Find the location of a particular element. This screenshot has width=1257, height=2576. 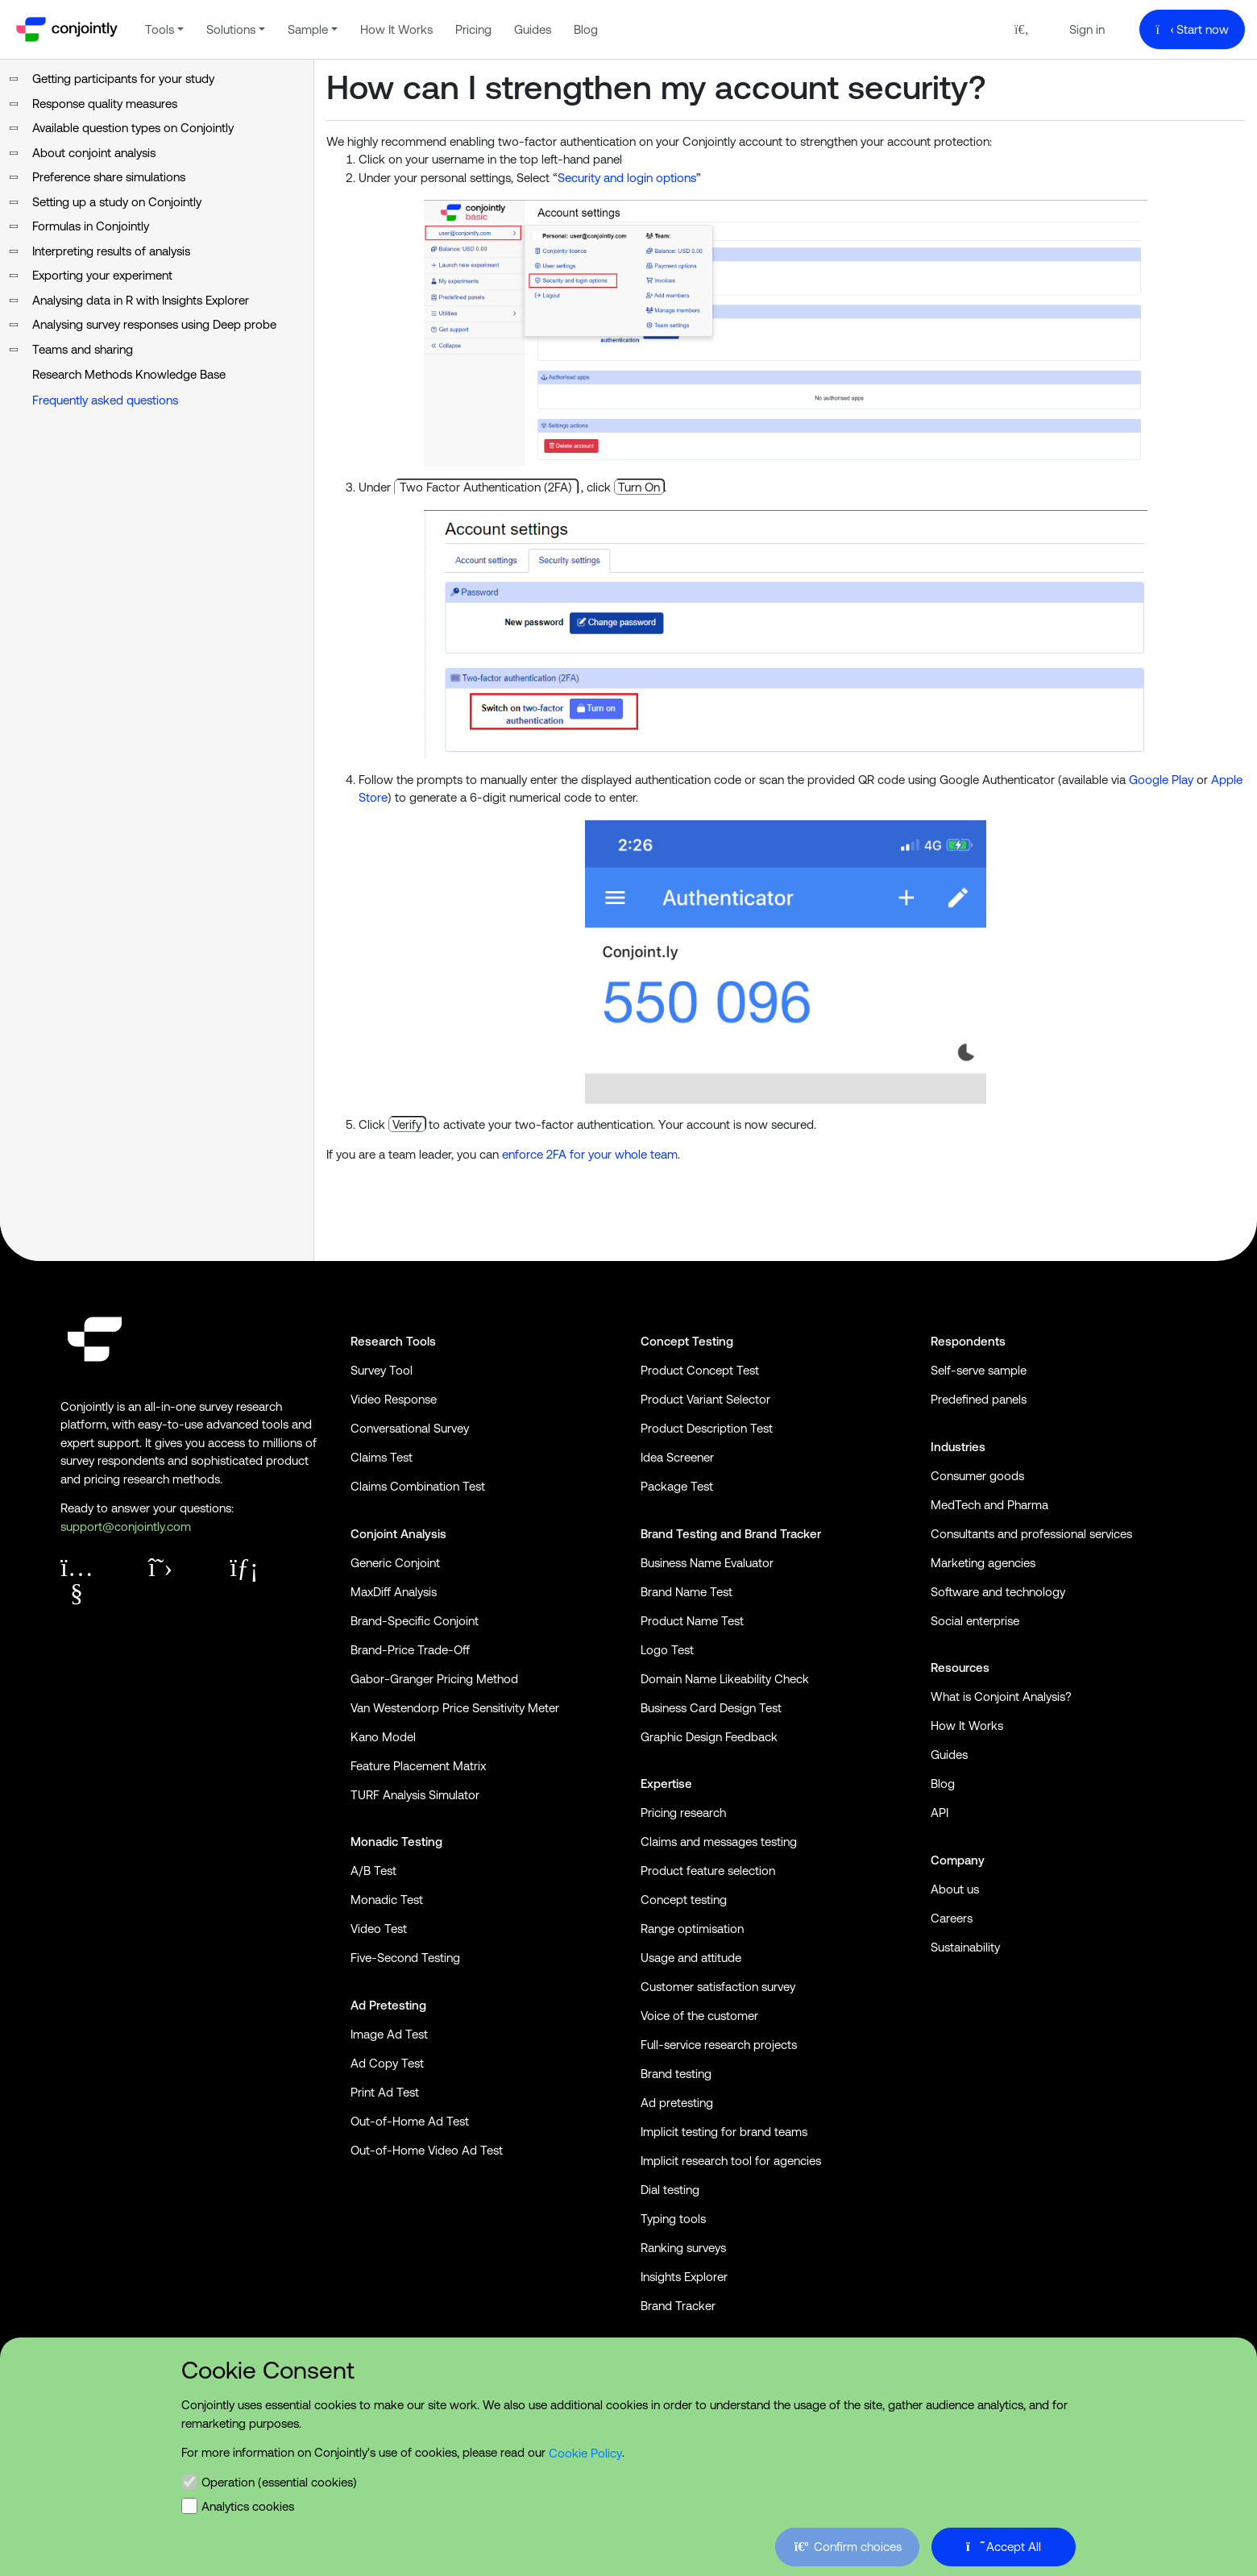

Operation (essential cookies) is located at coordinates (279, 2481).